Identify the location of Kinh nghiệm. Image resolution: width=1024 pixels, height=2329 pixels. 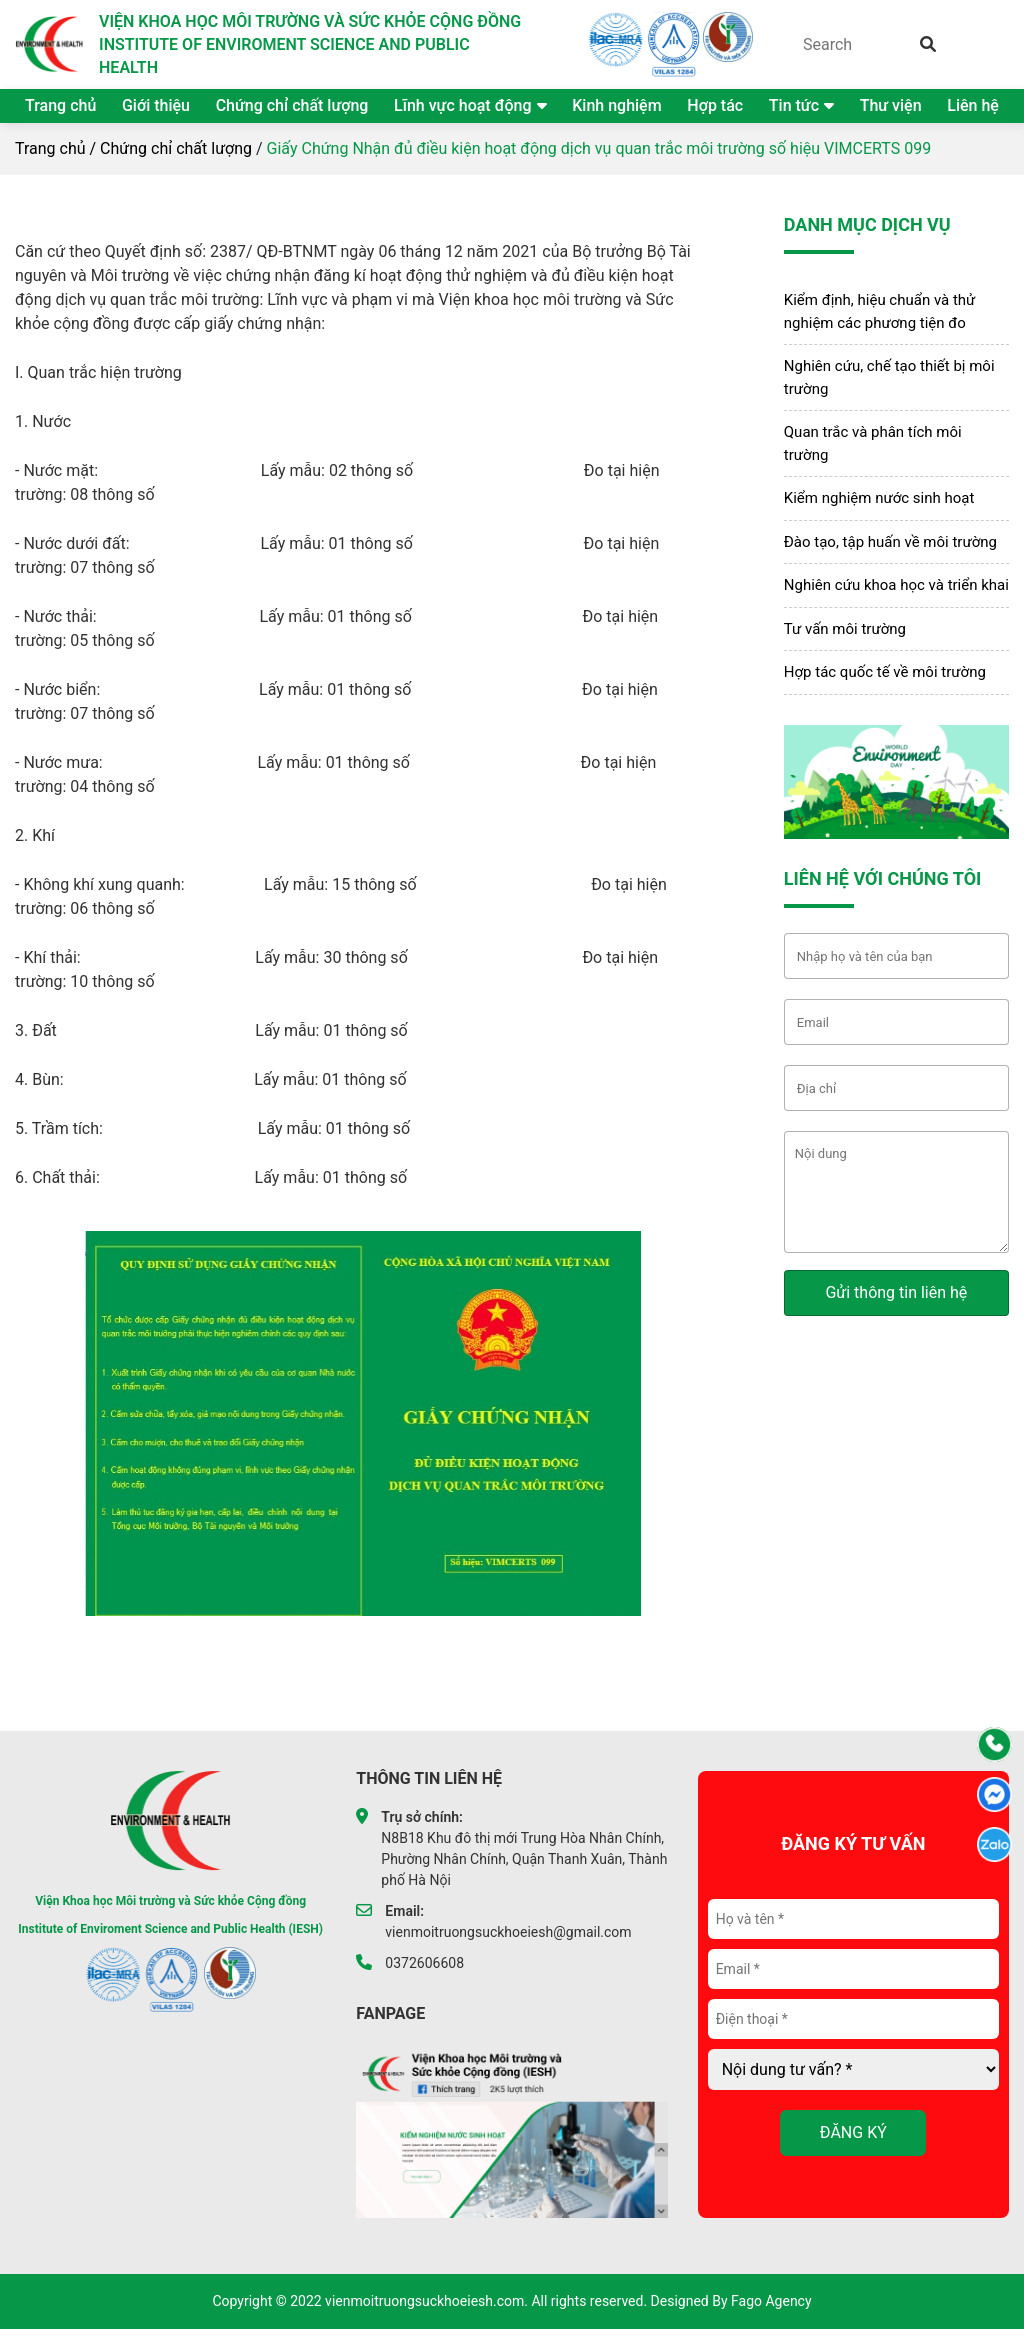
(616, 105).